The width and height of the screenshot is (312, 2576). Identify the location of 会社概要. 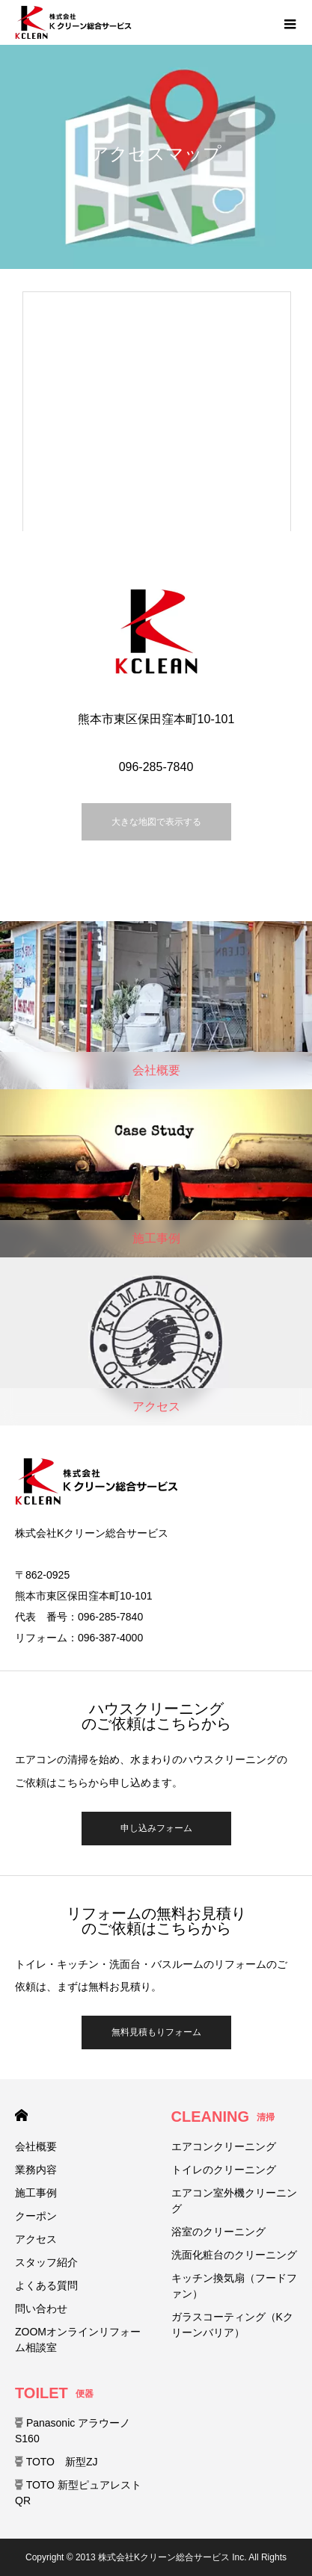
(36, 2146).